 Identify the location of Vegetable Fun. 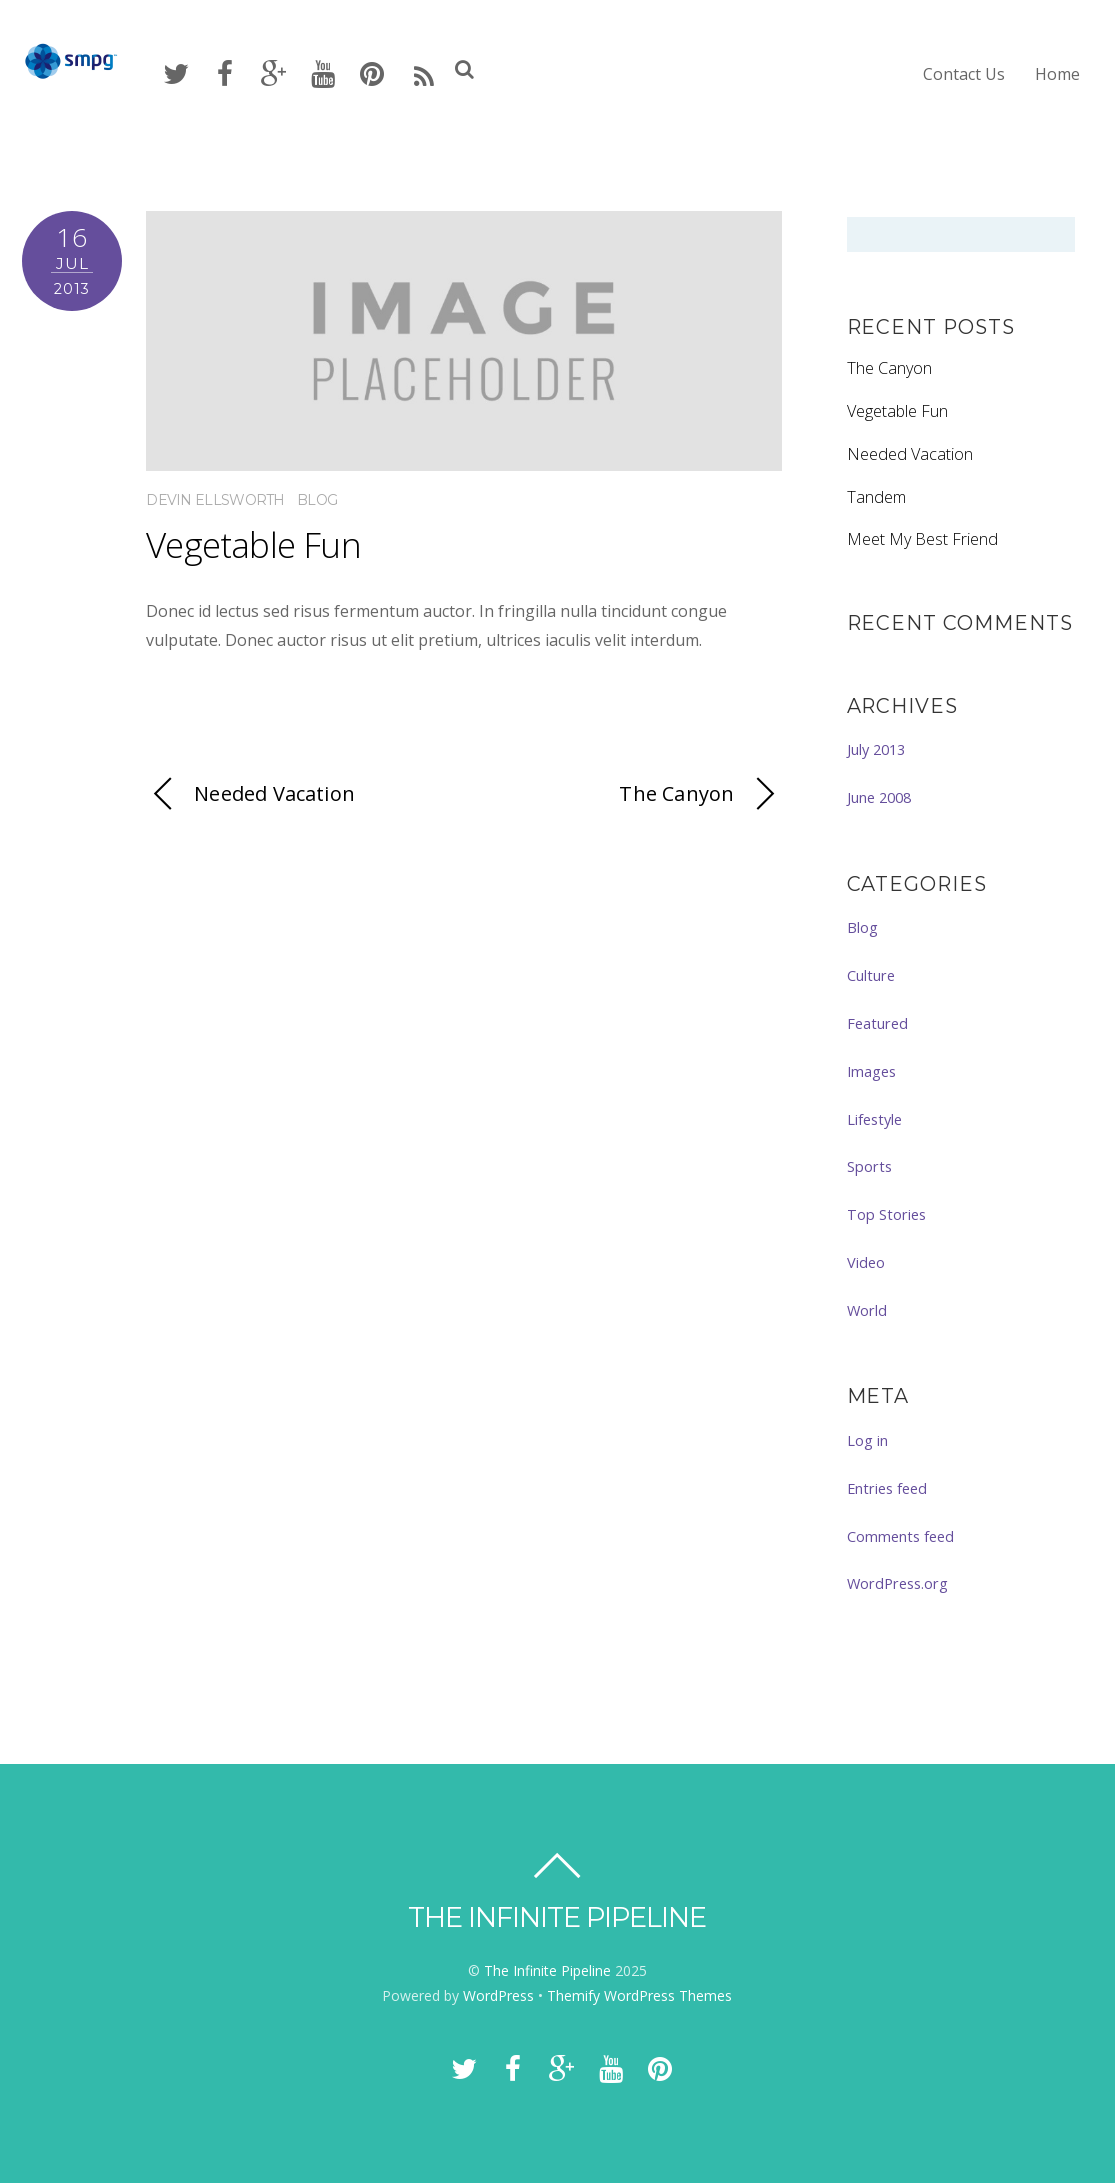
(253, 544).